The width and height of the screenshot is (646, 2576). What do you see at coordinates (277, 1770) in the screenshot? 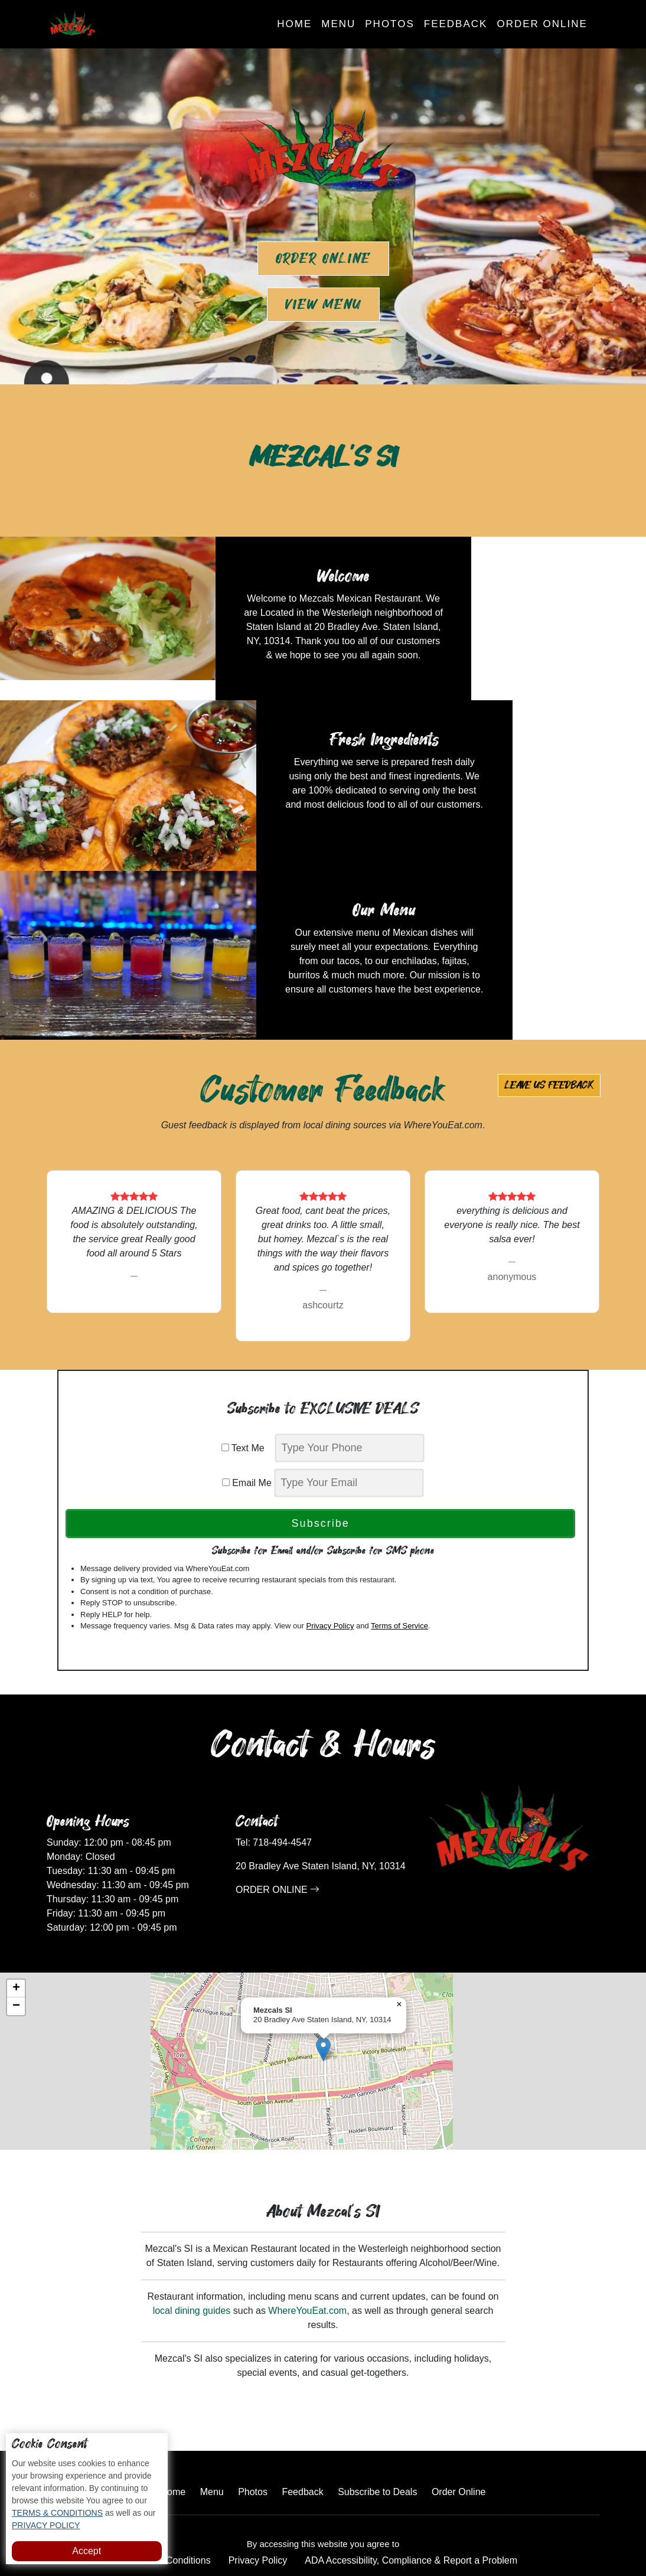
I see `ORDER ONLINE` at bounding box center [277, 1770].